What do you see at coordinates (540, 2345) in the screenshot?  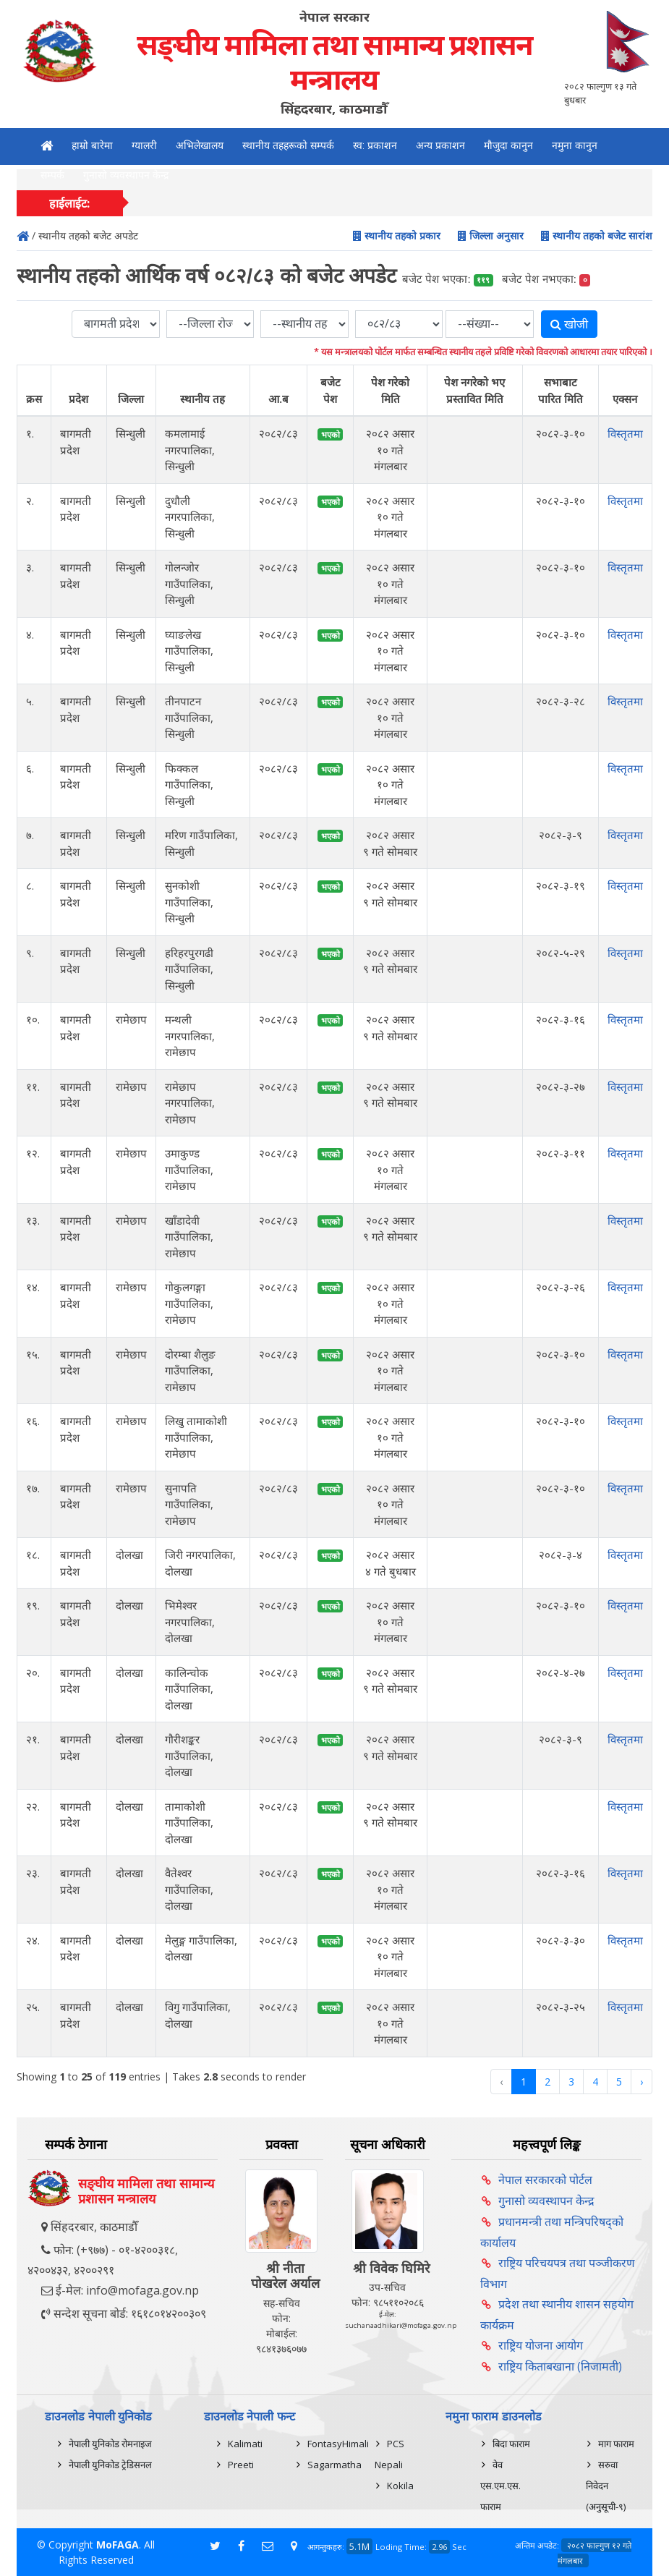 I see `राष्ट्रिय योजना आयोग` at bounding box center [540, 2345].